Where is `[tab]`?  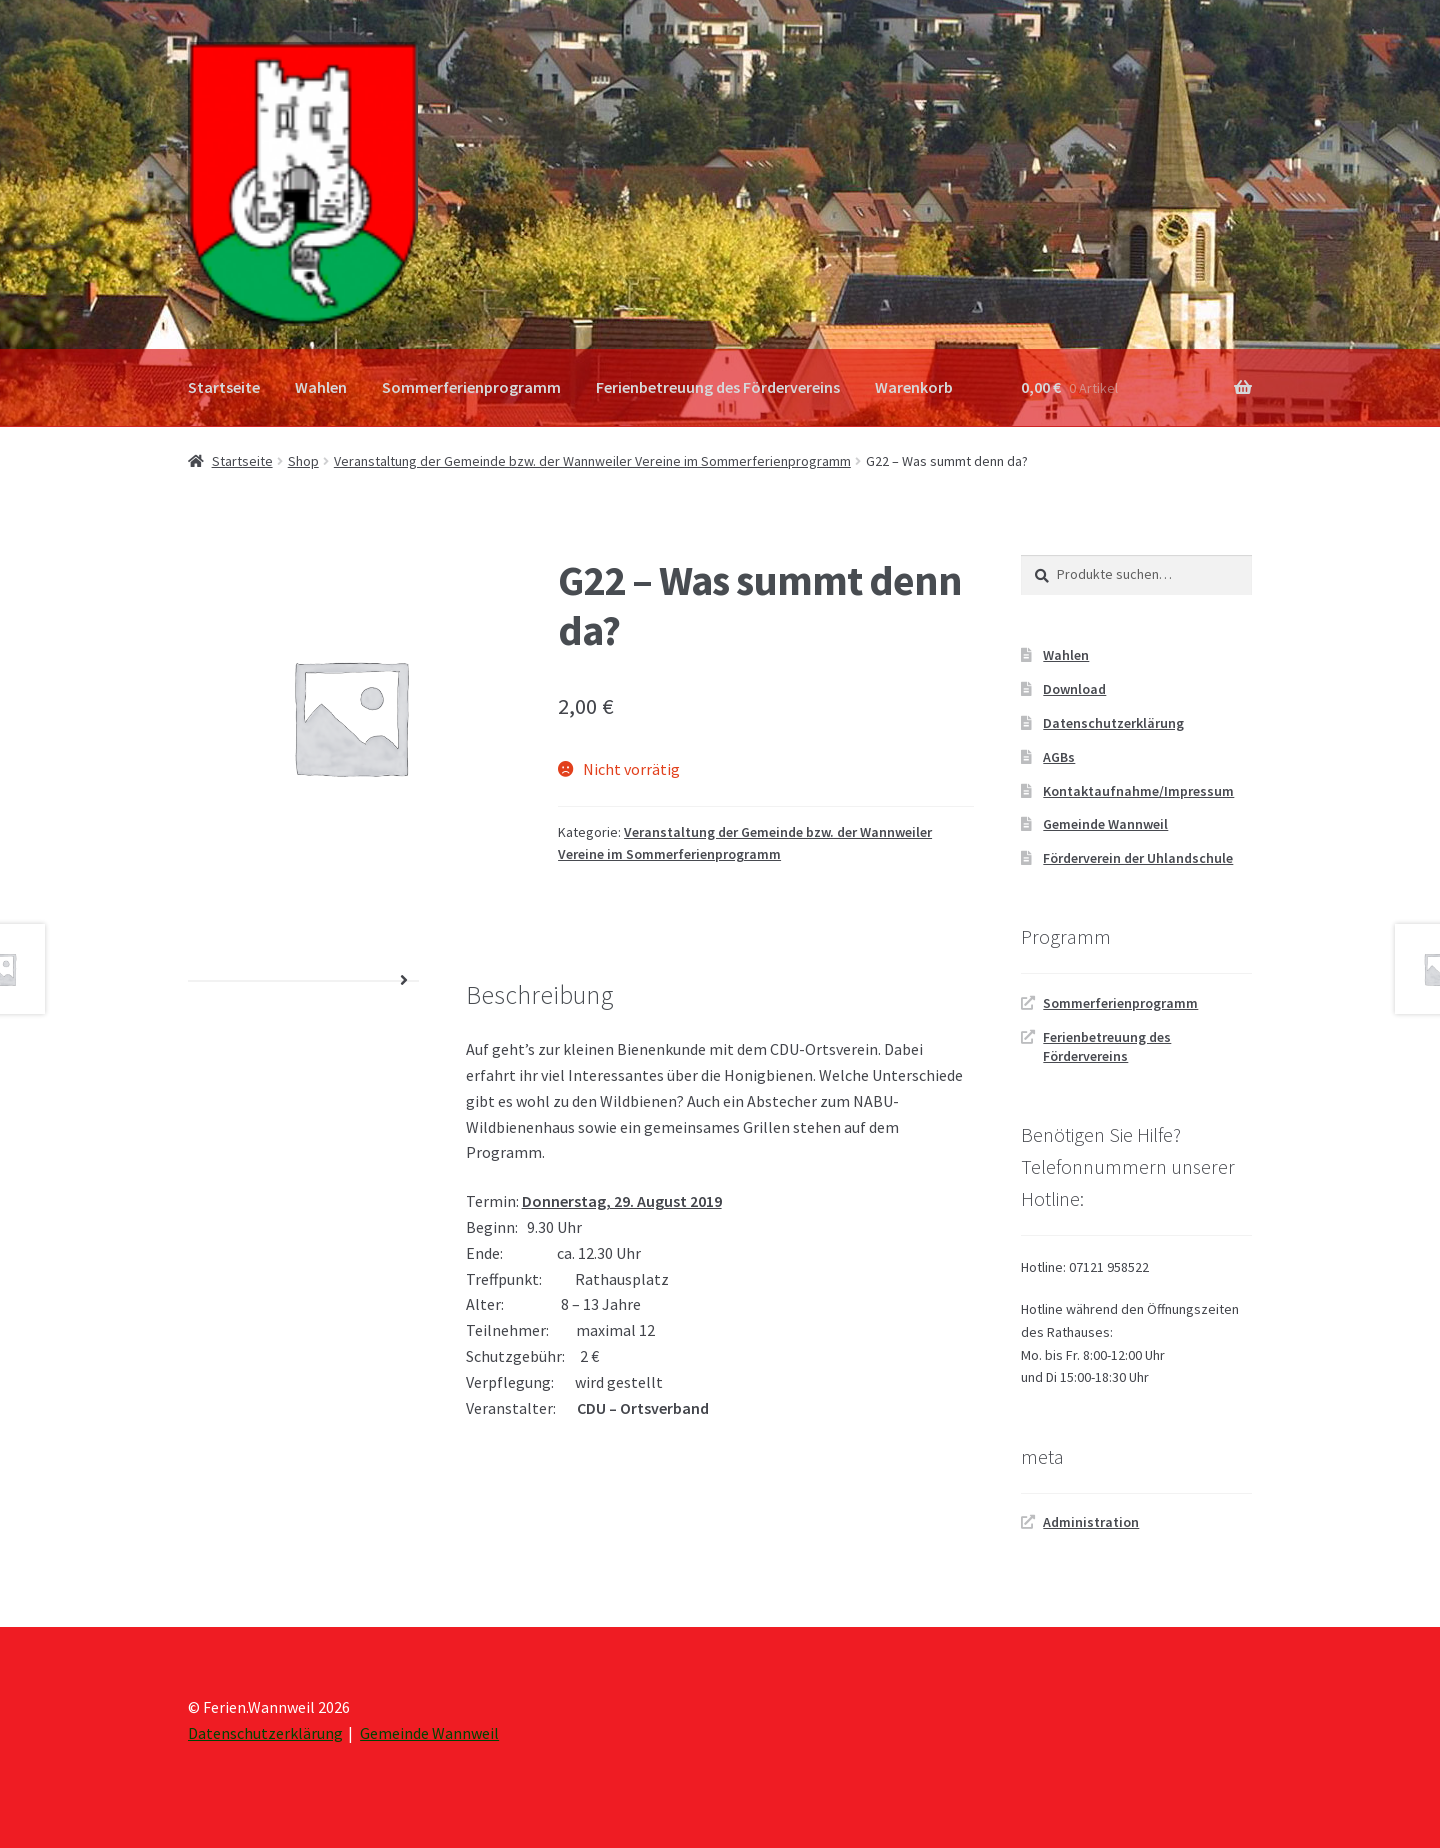
[tab] is located at coordinates (303, 981).